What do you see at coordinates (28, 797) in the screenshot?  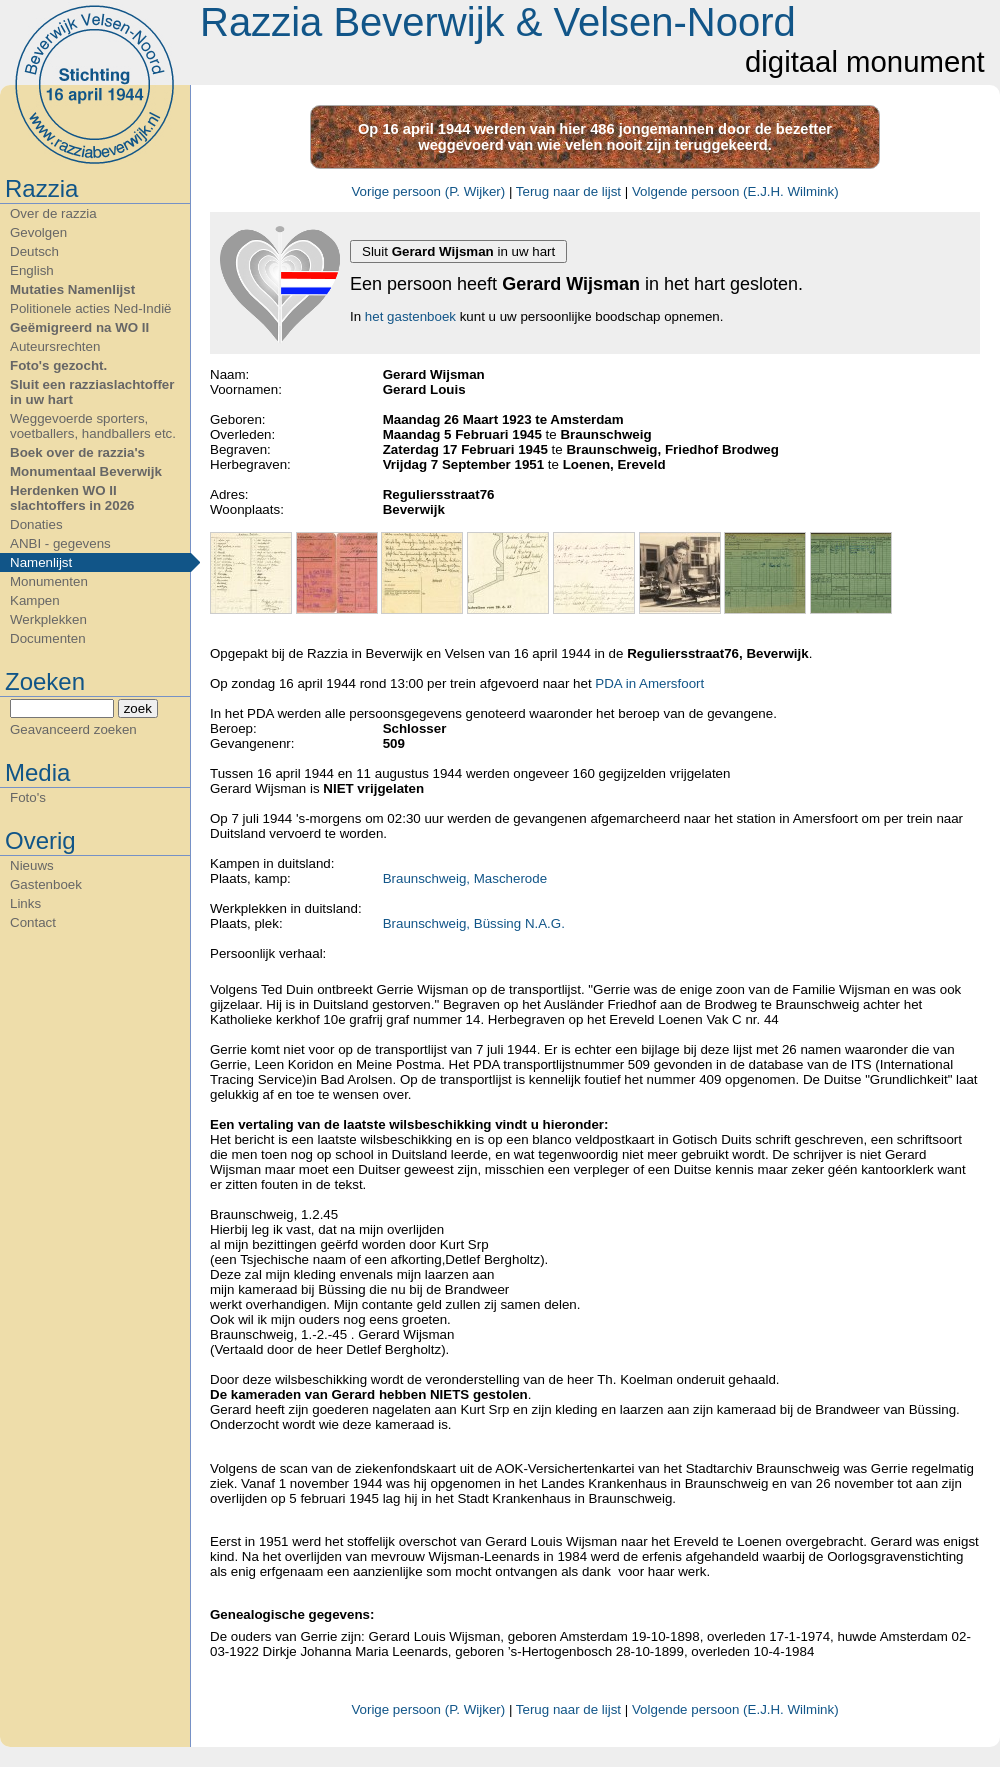 I see `Foto's` at bounding box center [28, 797].